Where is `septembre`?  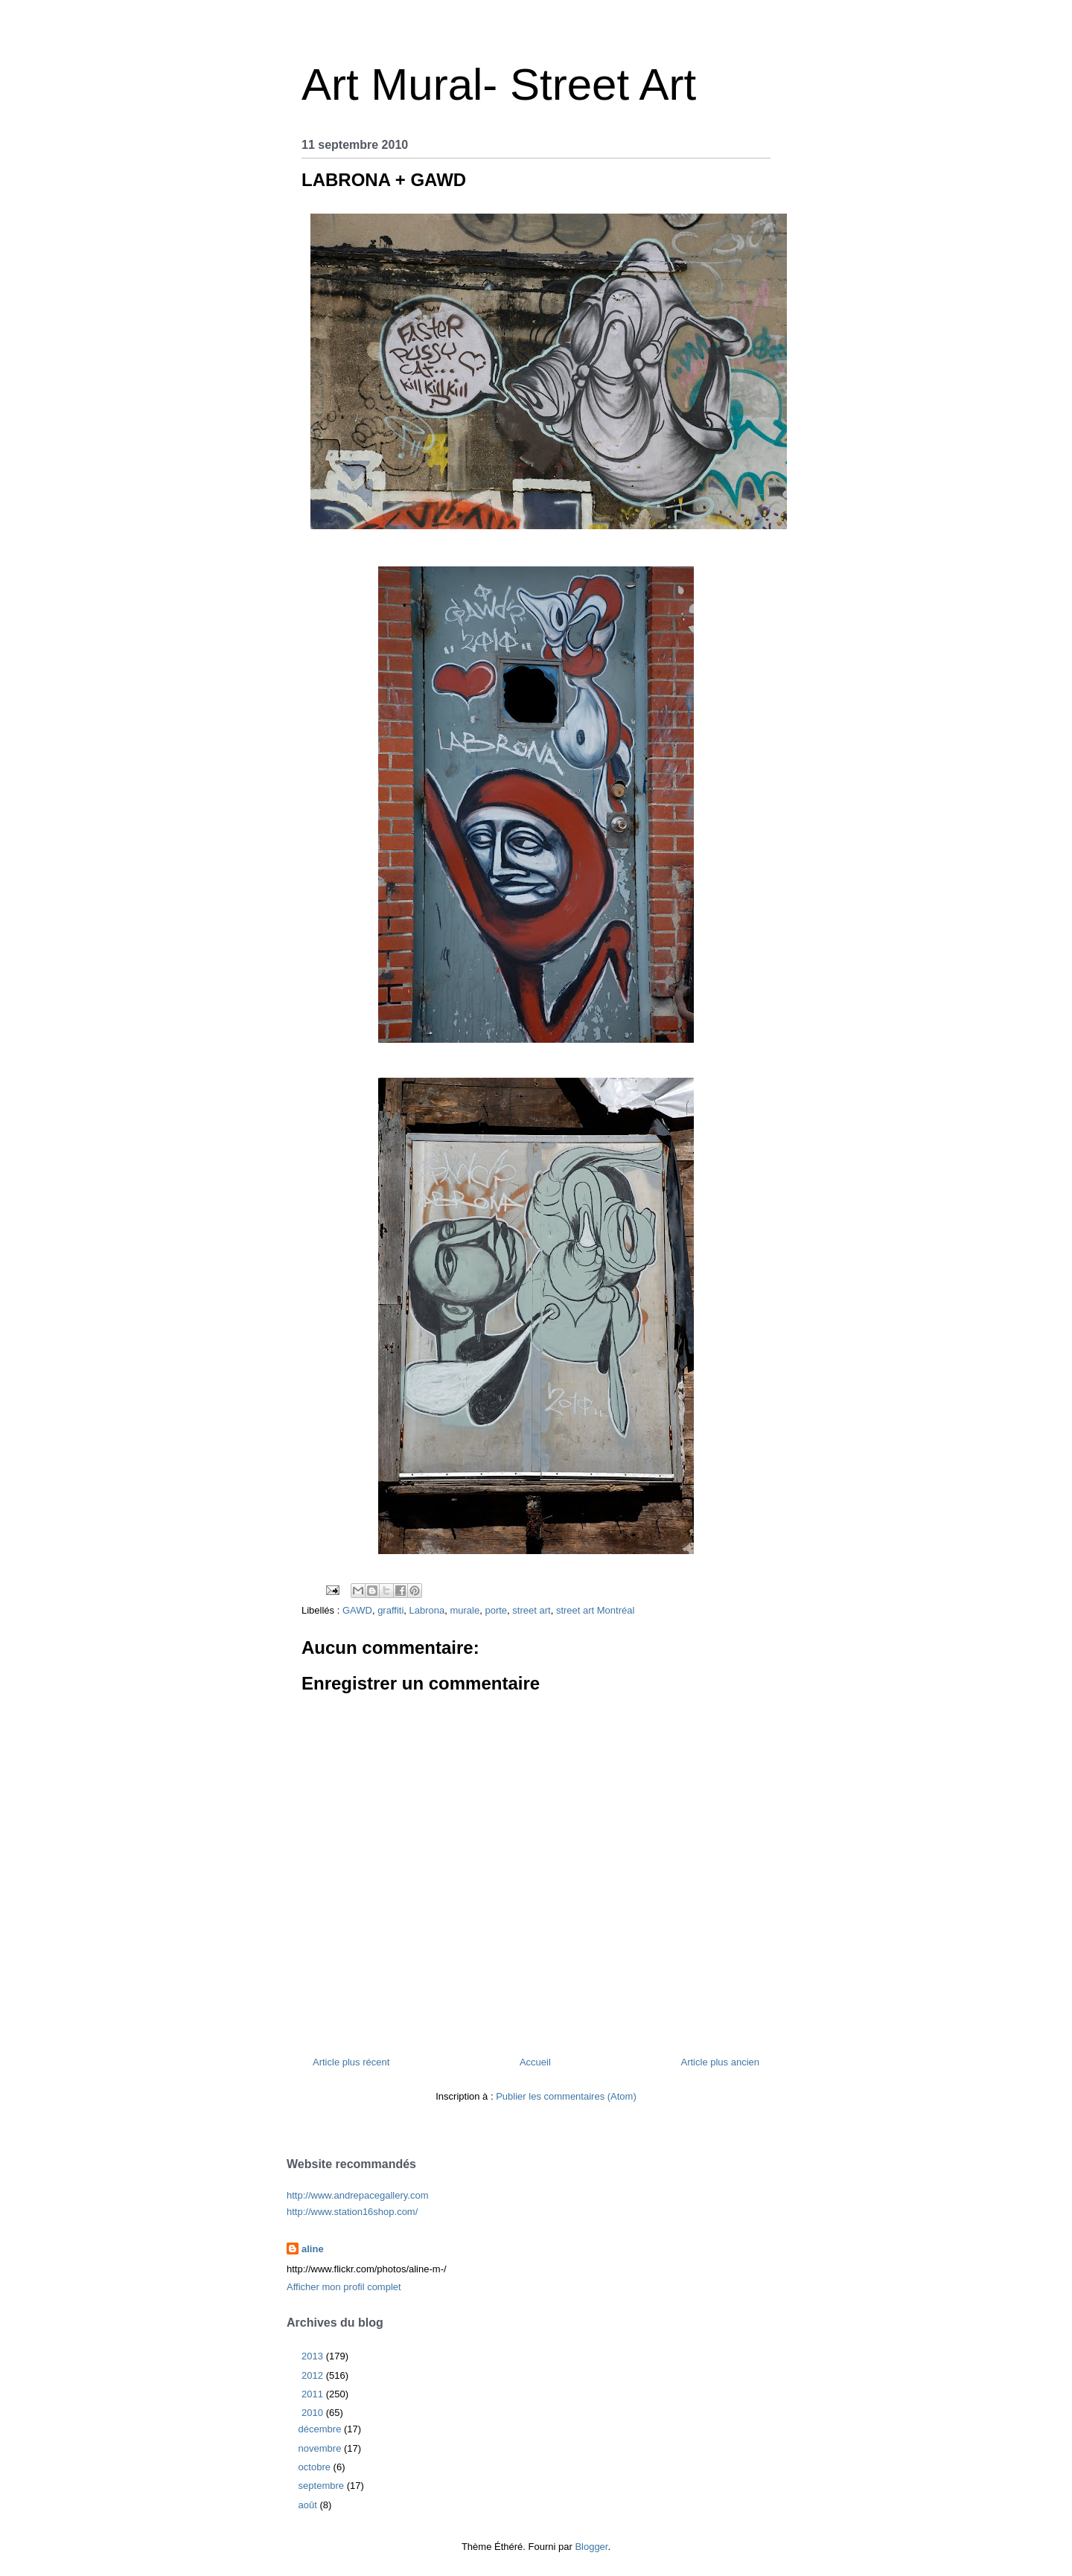
septembre is located at coordinates (323, 2485).